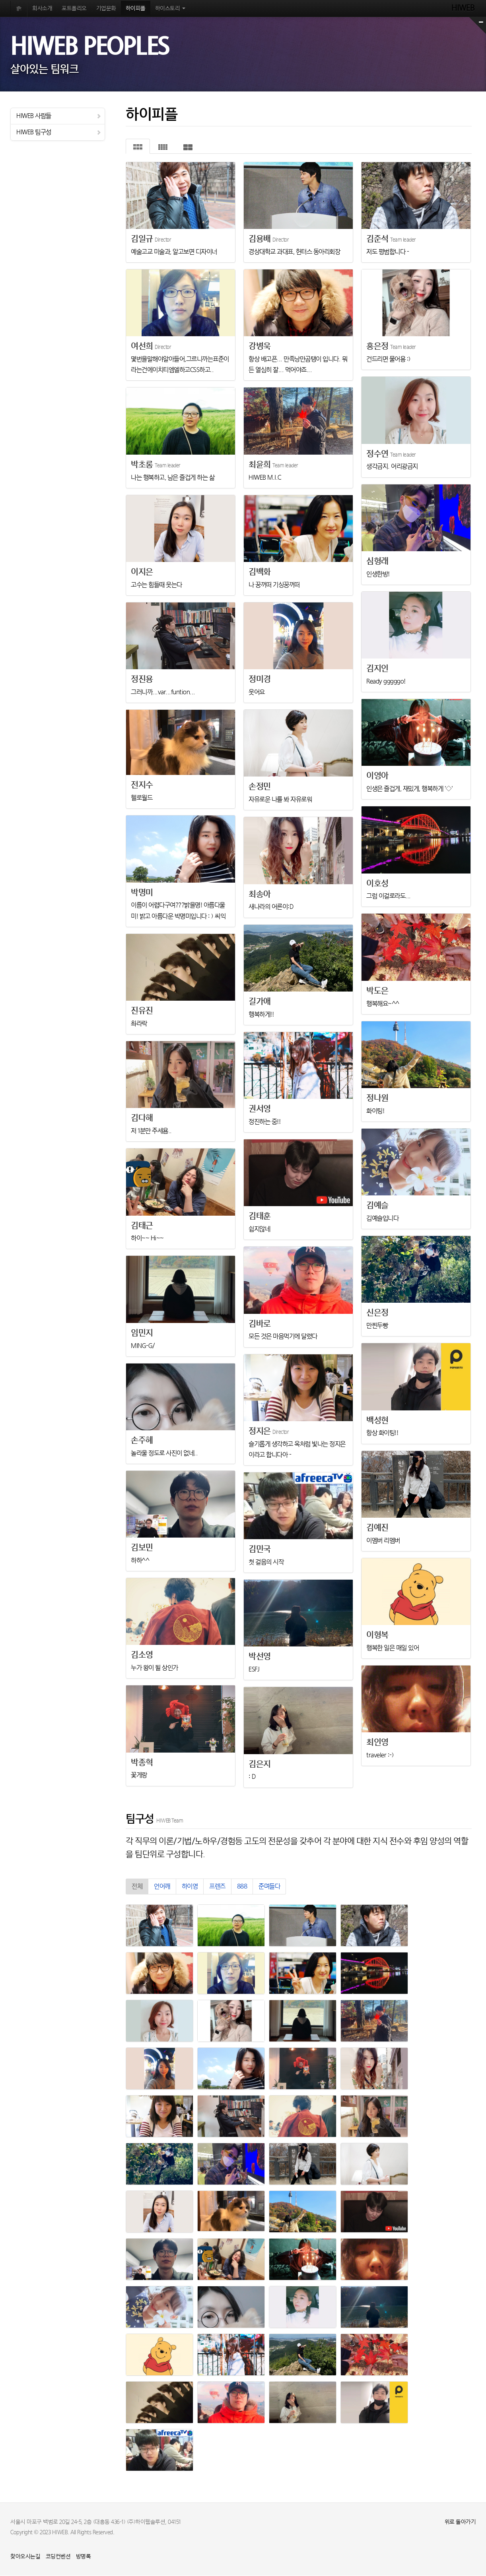 The height and width of the screenshot is (2576, 486). Describe the element at coordinates (58, 132) in the screenshot. I see `HIWEB 팀구성` at that location.